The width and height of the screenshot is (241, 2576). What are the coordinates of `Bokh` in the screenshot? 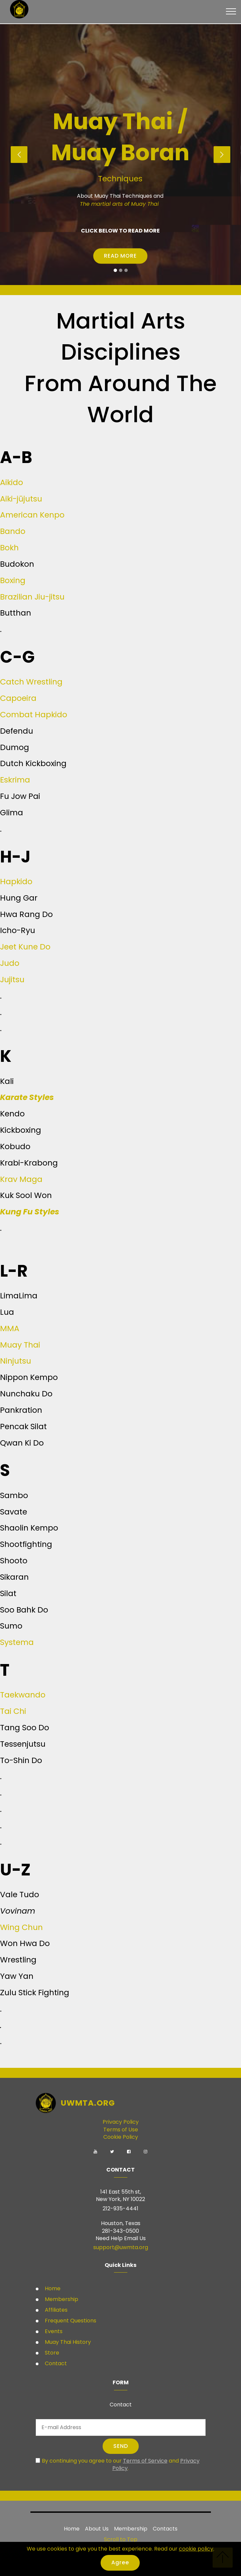 It's located at (9, 547).